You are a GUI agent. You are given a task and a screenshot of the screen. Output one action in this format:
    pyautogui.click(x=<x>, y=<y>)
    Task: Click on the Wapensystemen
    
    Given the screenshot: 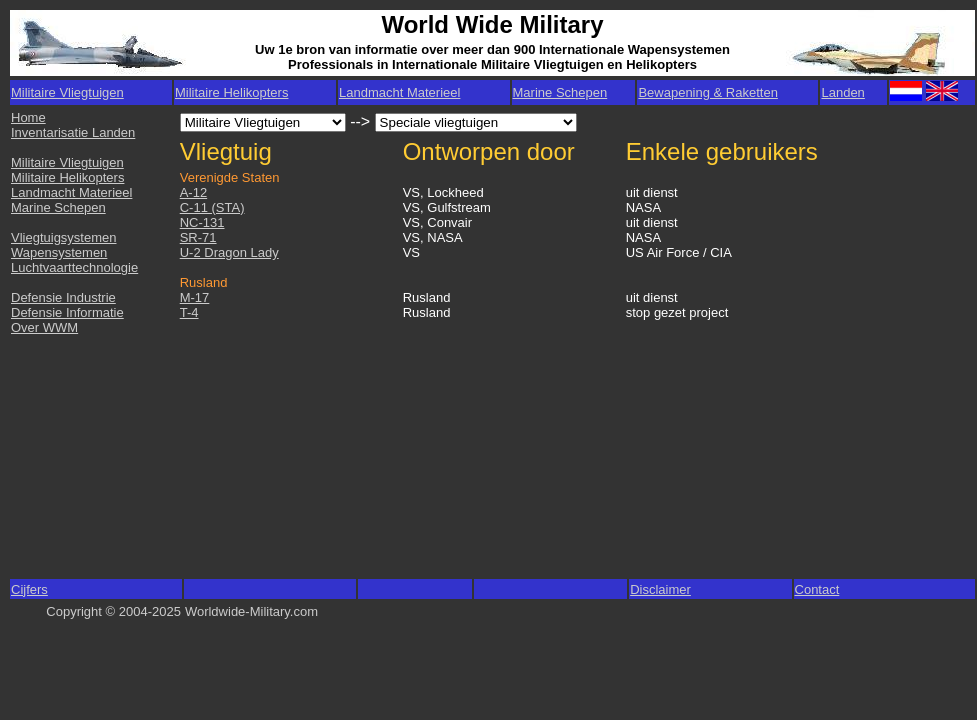 What is the action you would take?
    pyautogui.click(x=59, y=252)
    